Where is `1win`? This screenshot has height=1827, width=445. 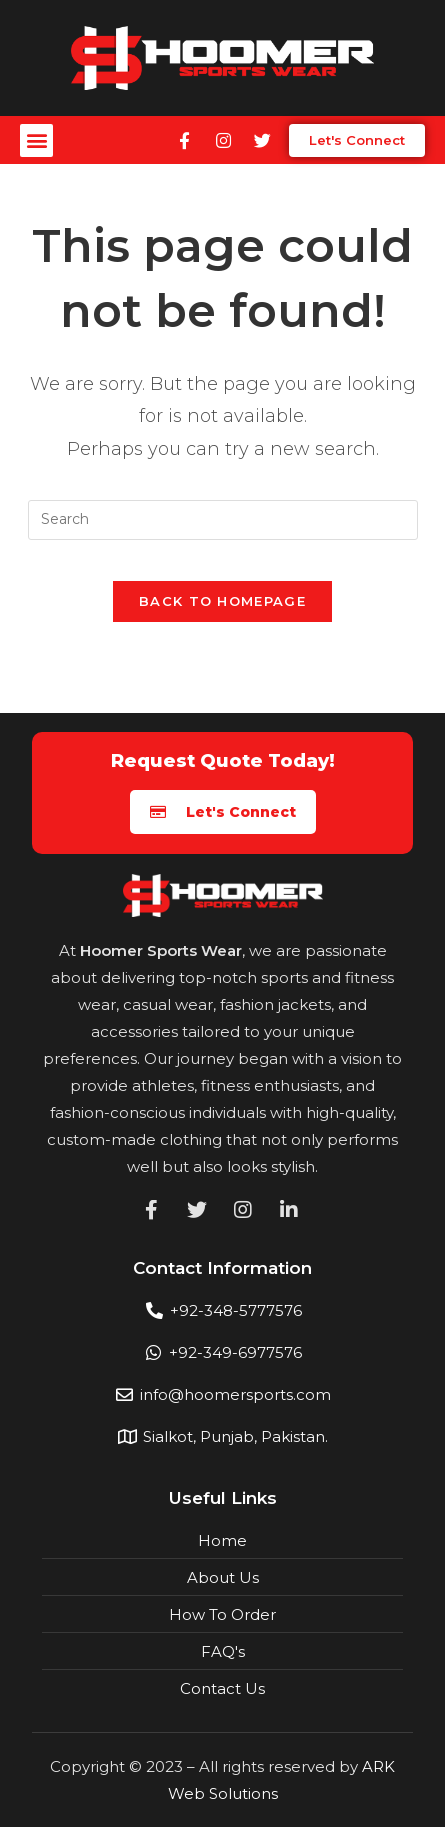 1win is located at coordinates (12, 20).